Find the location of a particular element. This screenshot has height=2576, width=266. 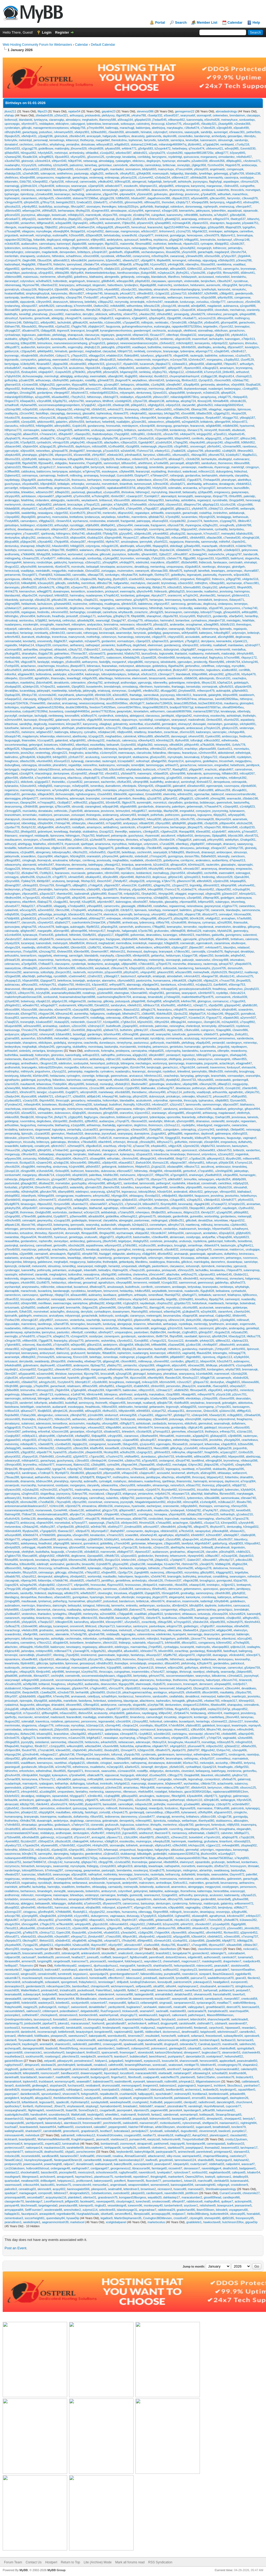

sklodojwbi is located at coordinates (164, 1216).